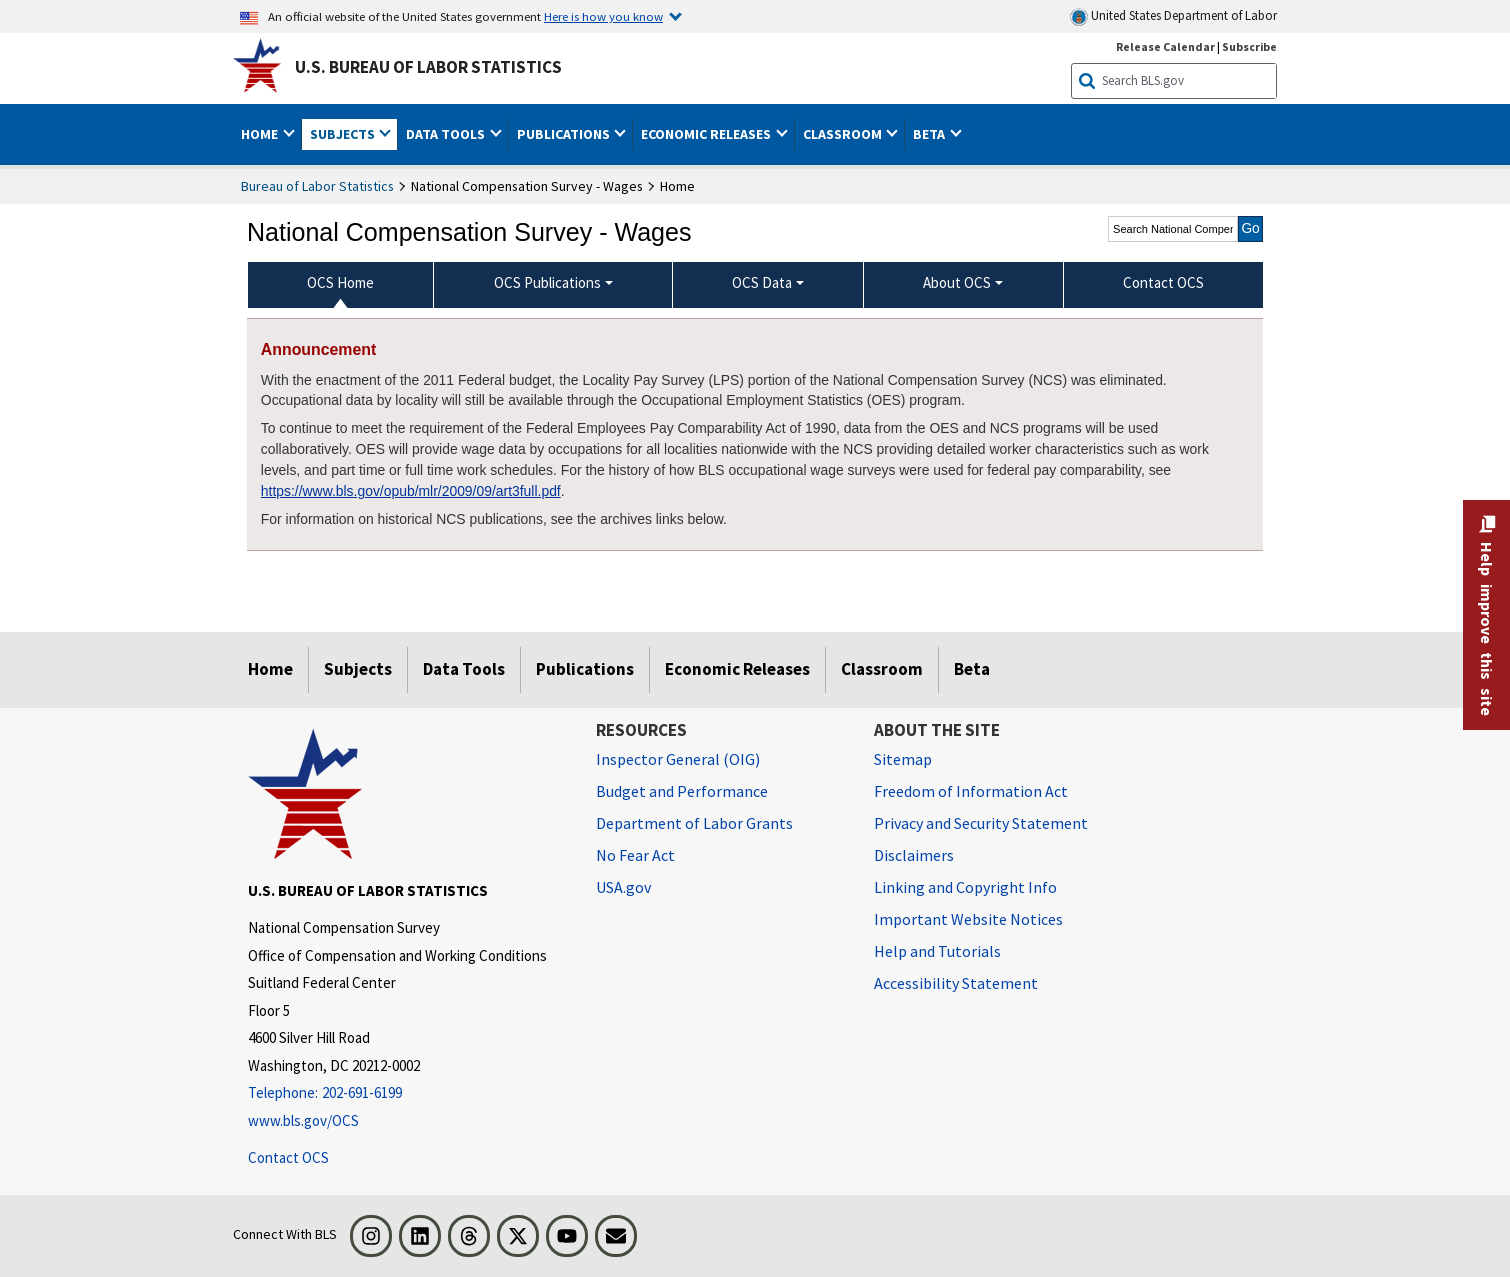 The height and width of the screenshot is (1277, 1510). Describe the element at coordinates (956, 983) in the screenshot. I see `Accessibility Statement` at that location.